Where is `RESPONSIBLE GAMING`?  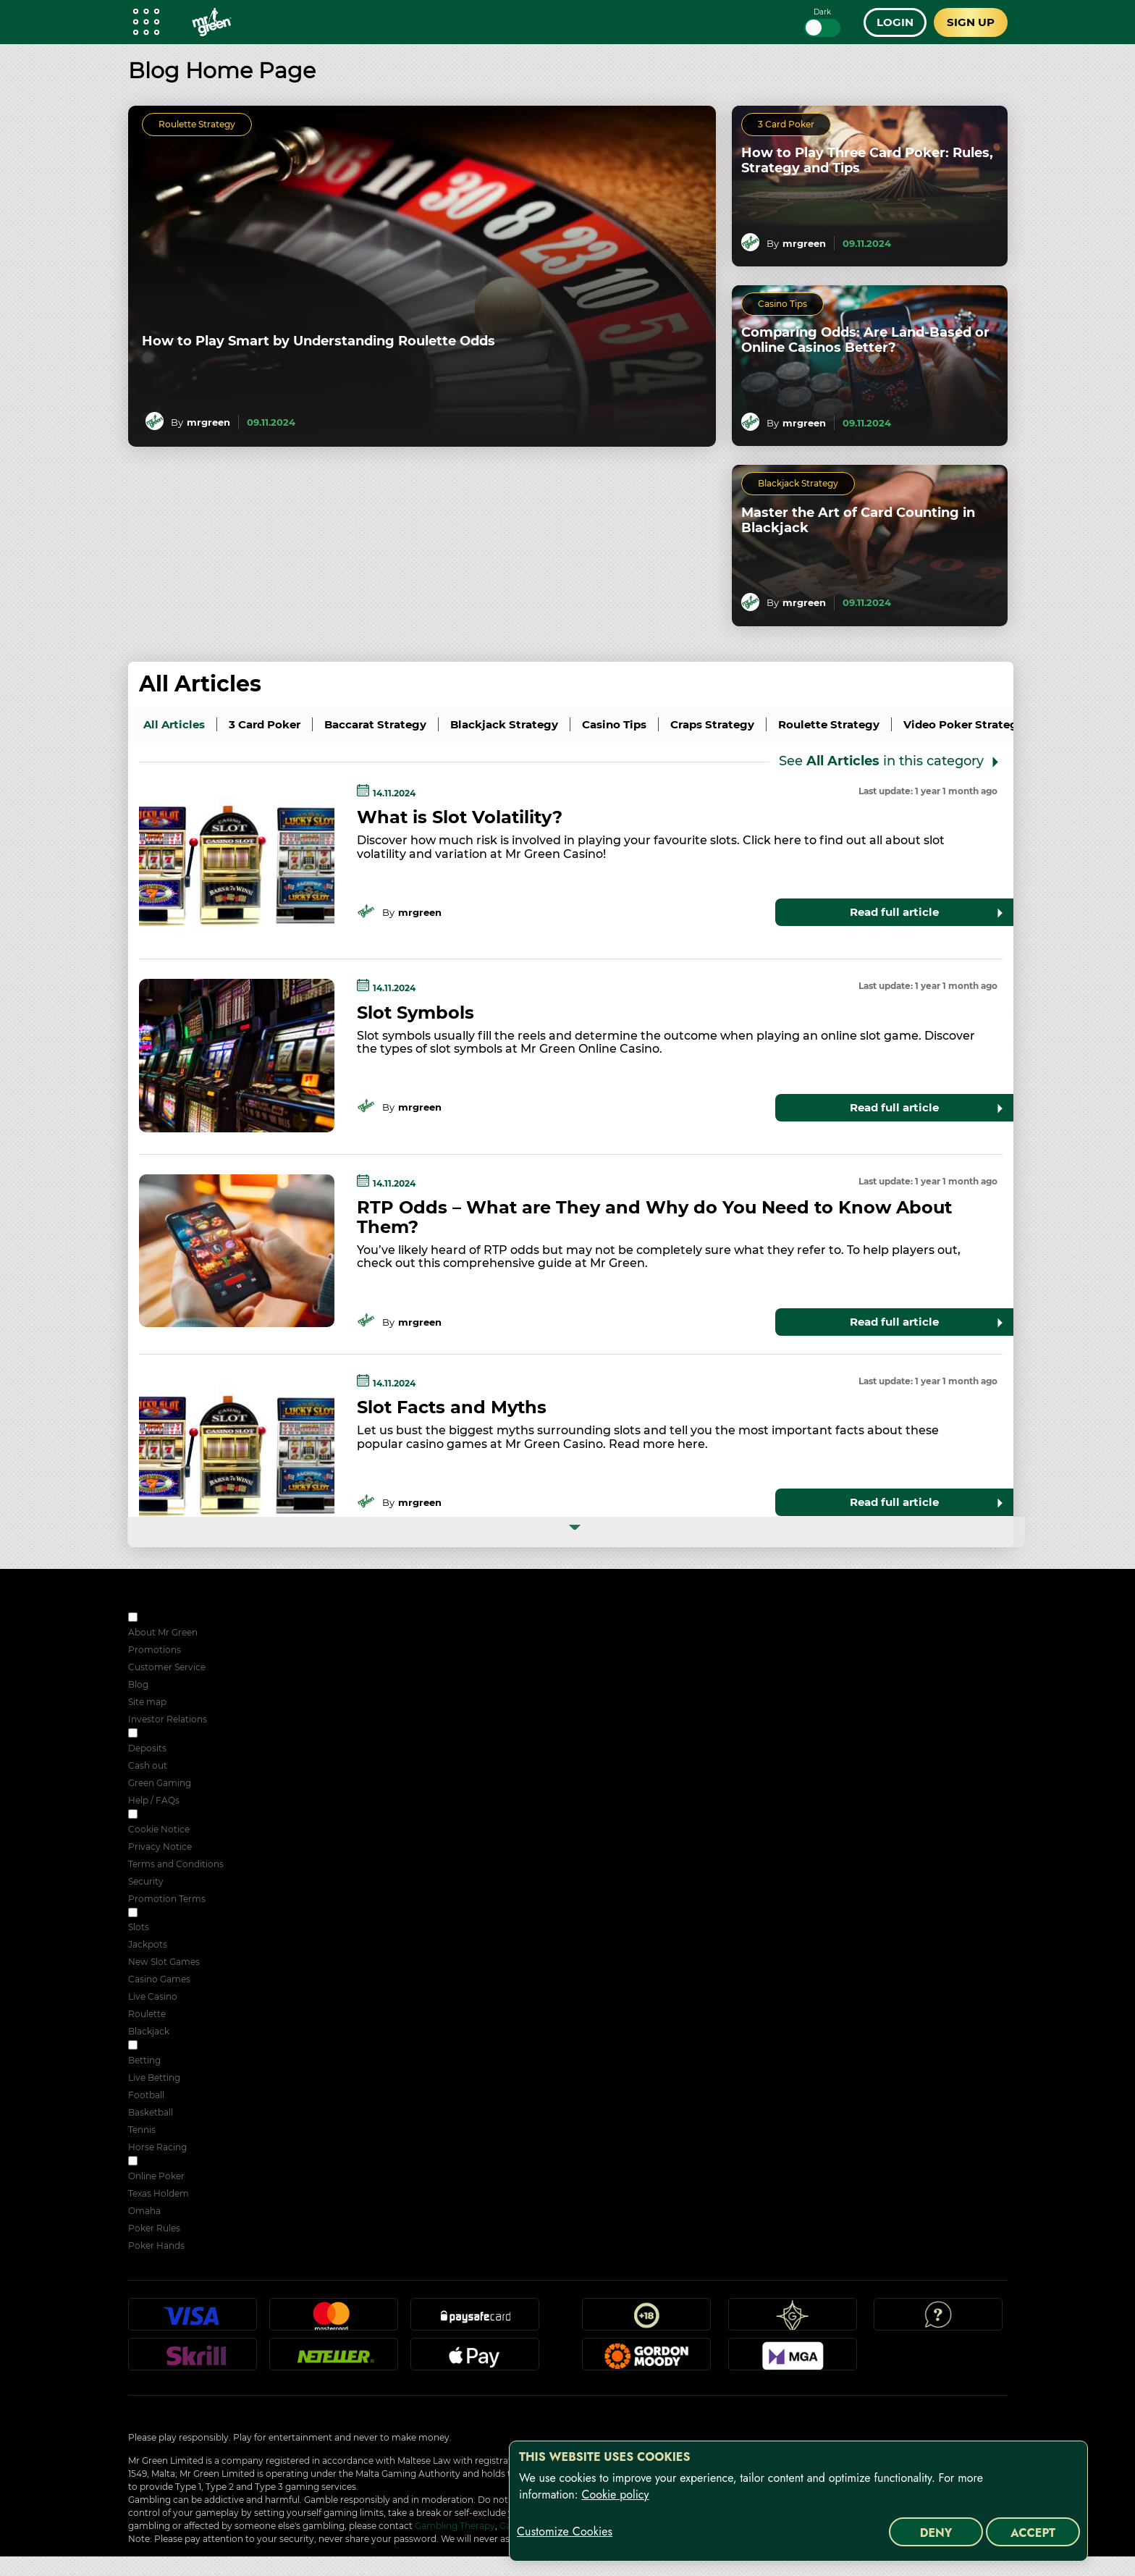 RESPONSIBLE GAMING is located at coordinates (191, 1734).